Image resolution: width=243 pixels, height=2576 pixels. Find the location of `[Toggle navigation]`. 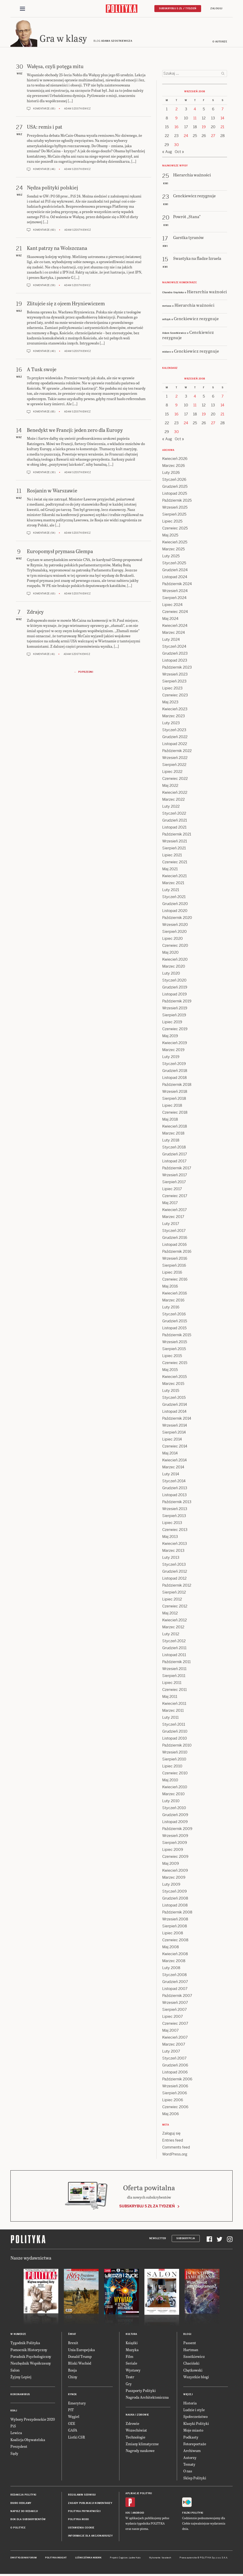

[Toggle navigation] is located at coordinates (22, 9).